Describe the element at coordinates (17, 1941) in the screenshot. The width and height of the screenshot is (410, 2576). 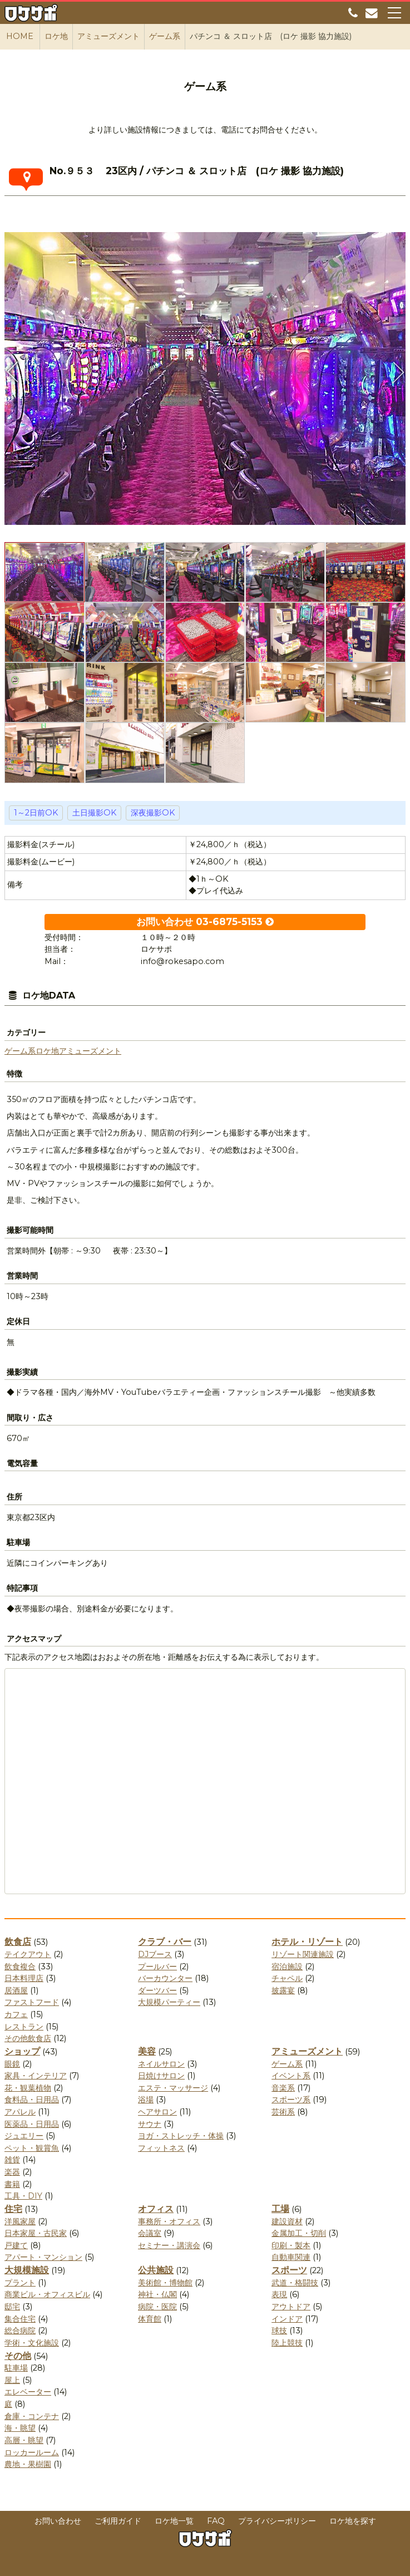
I see `飲食店` at that location.